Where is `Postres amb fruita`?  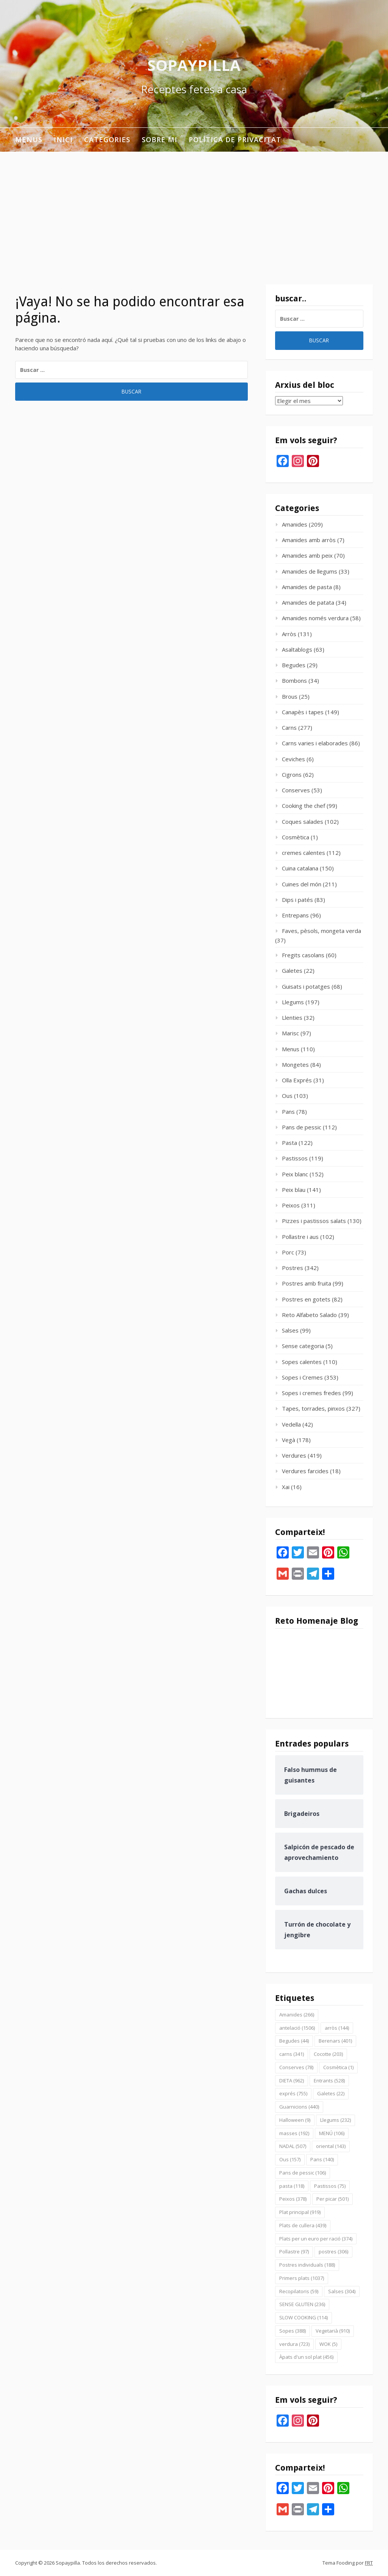 Postres amb fruita is located at coordinates (306, 1283).